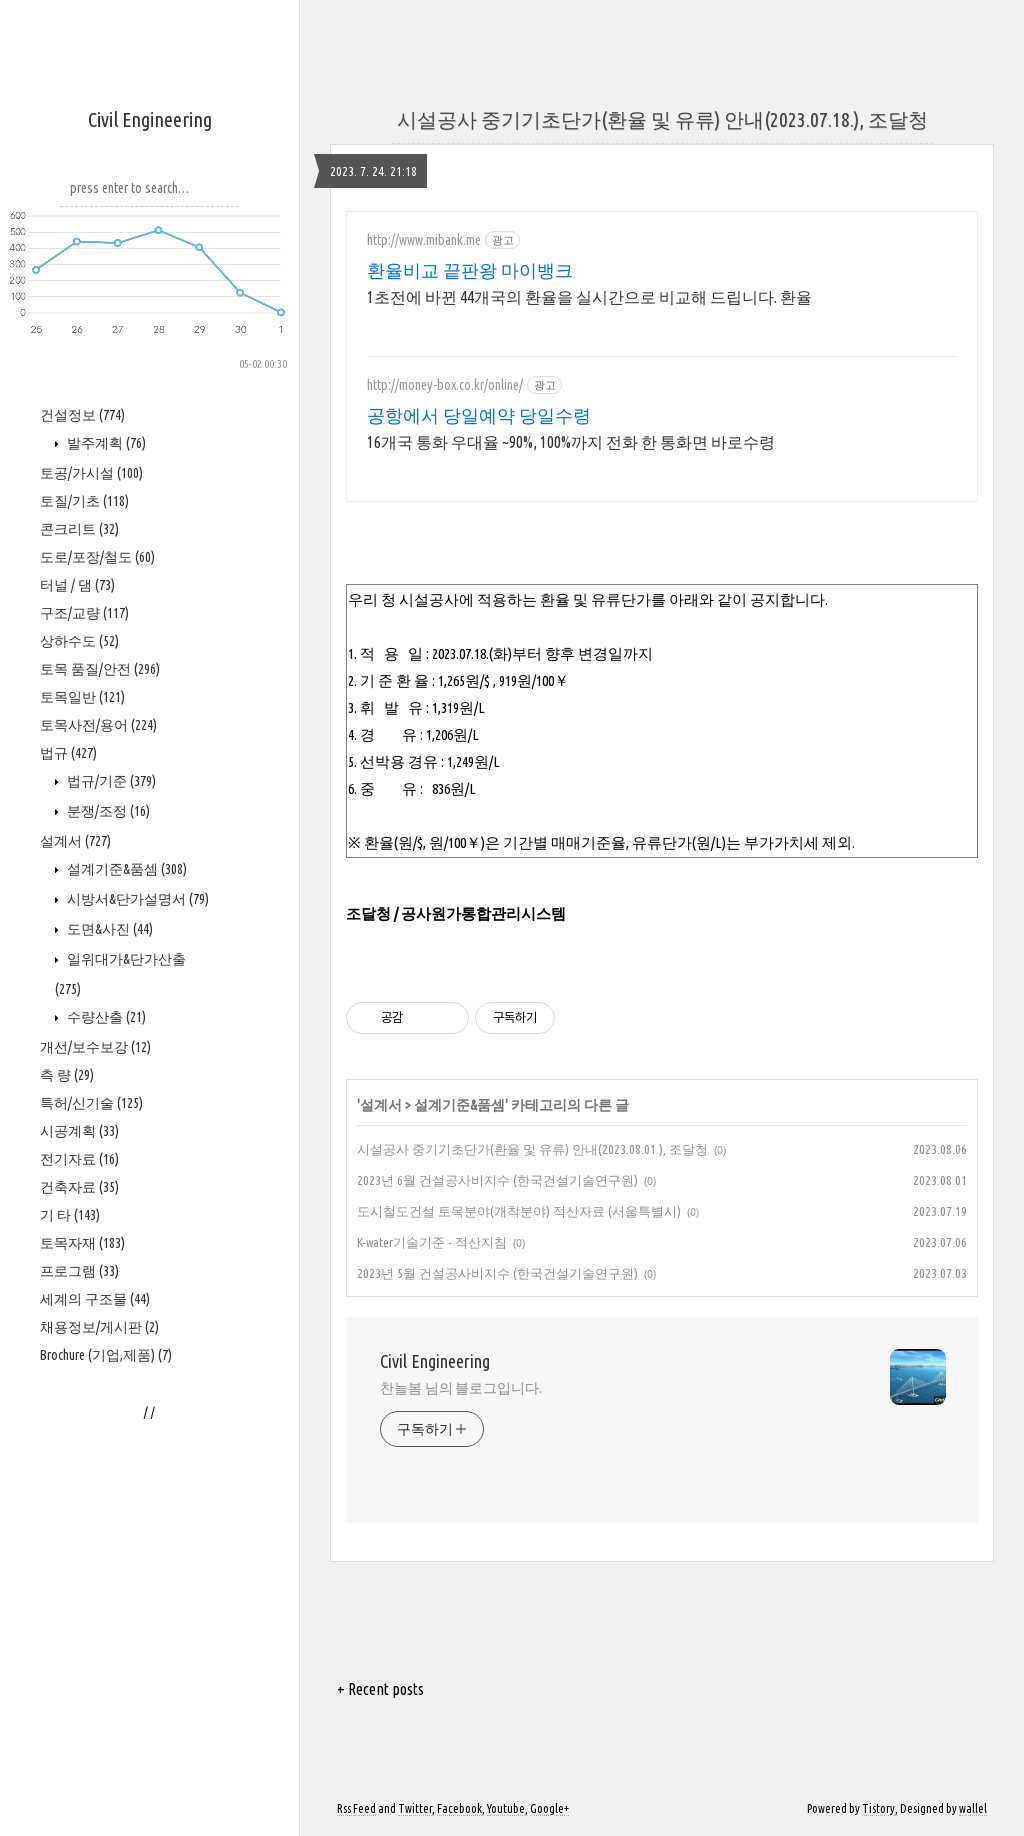 This screenshot has width=1024, height=1836. Describe the element at coordinates (380, 1689) in the screenshot. I see `+ Recent posts` at that location.